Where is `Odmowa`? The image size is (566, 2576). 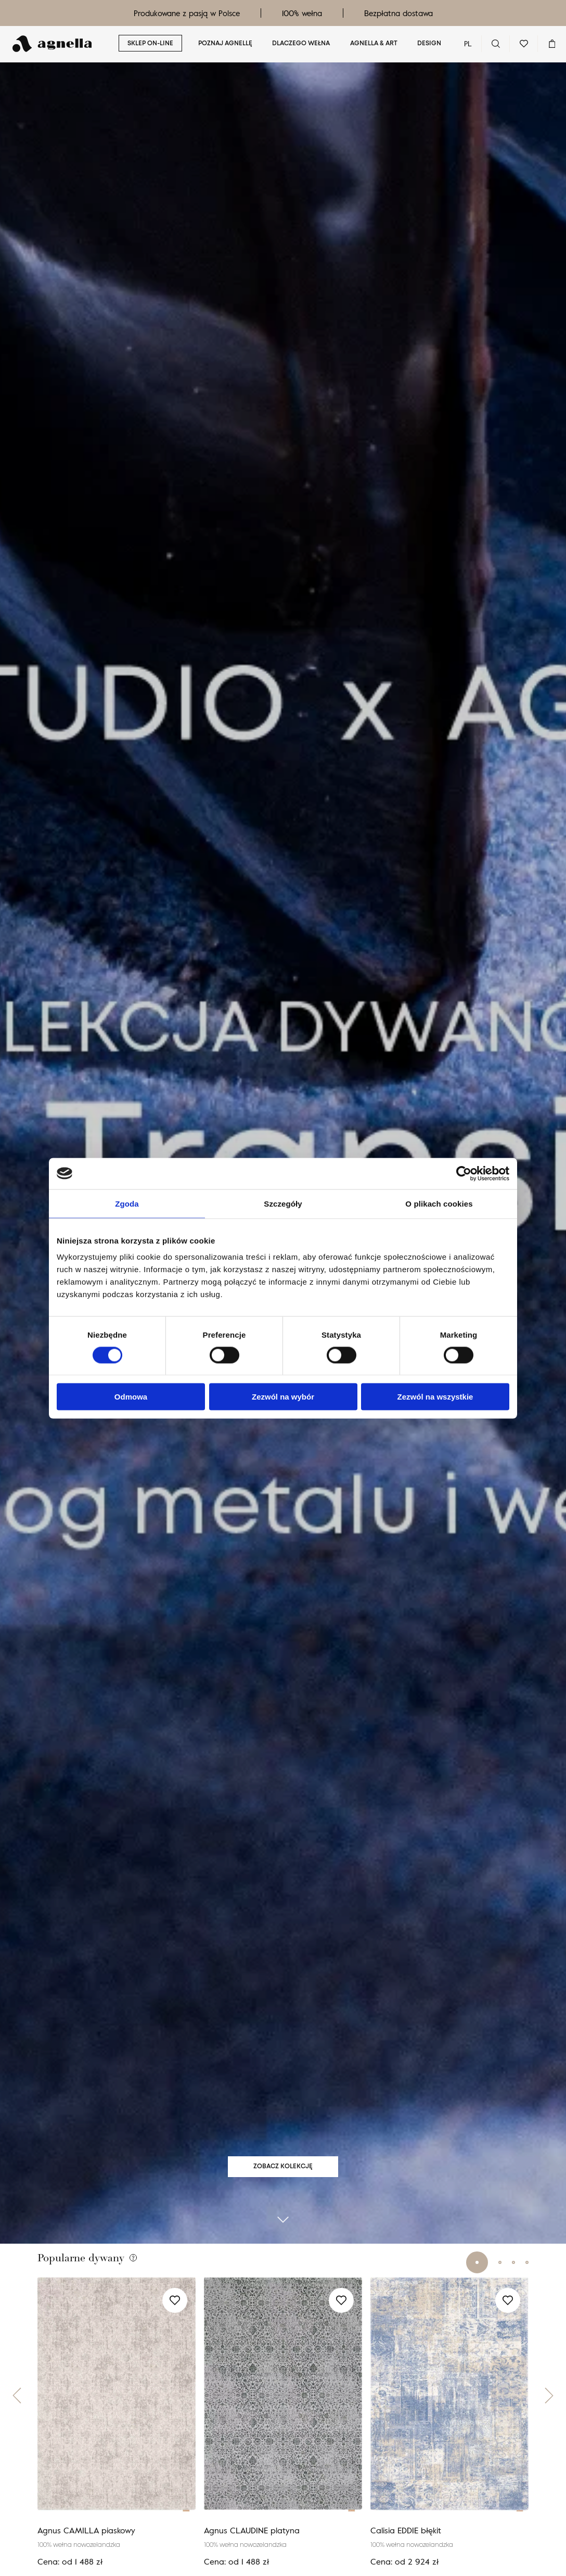 Odmowa is located at coordinates (130, 1396).